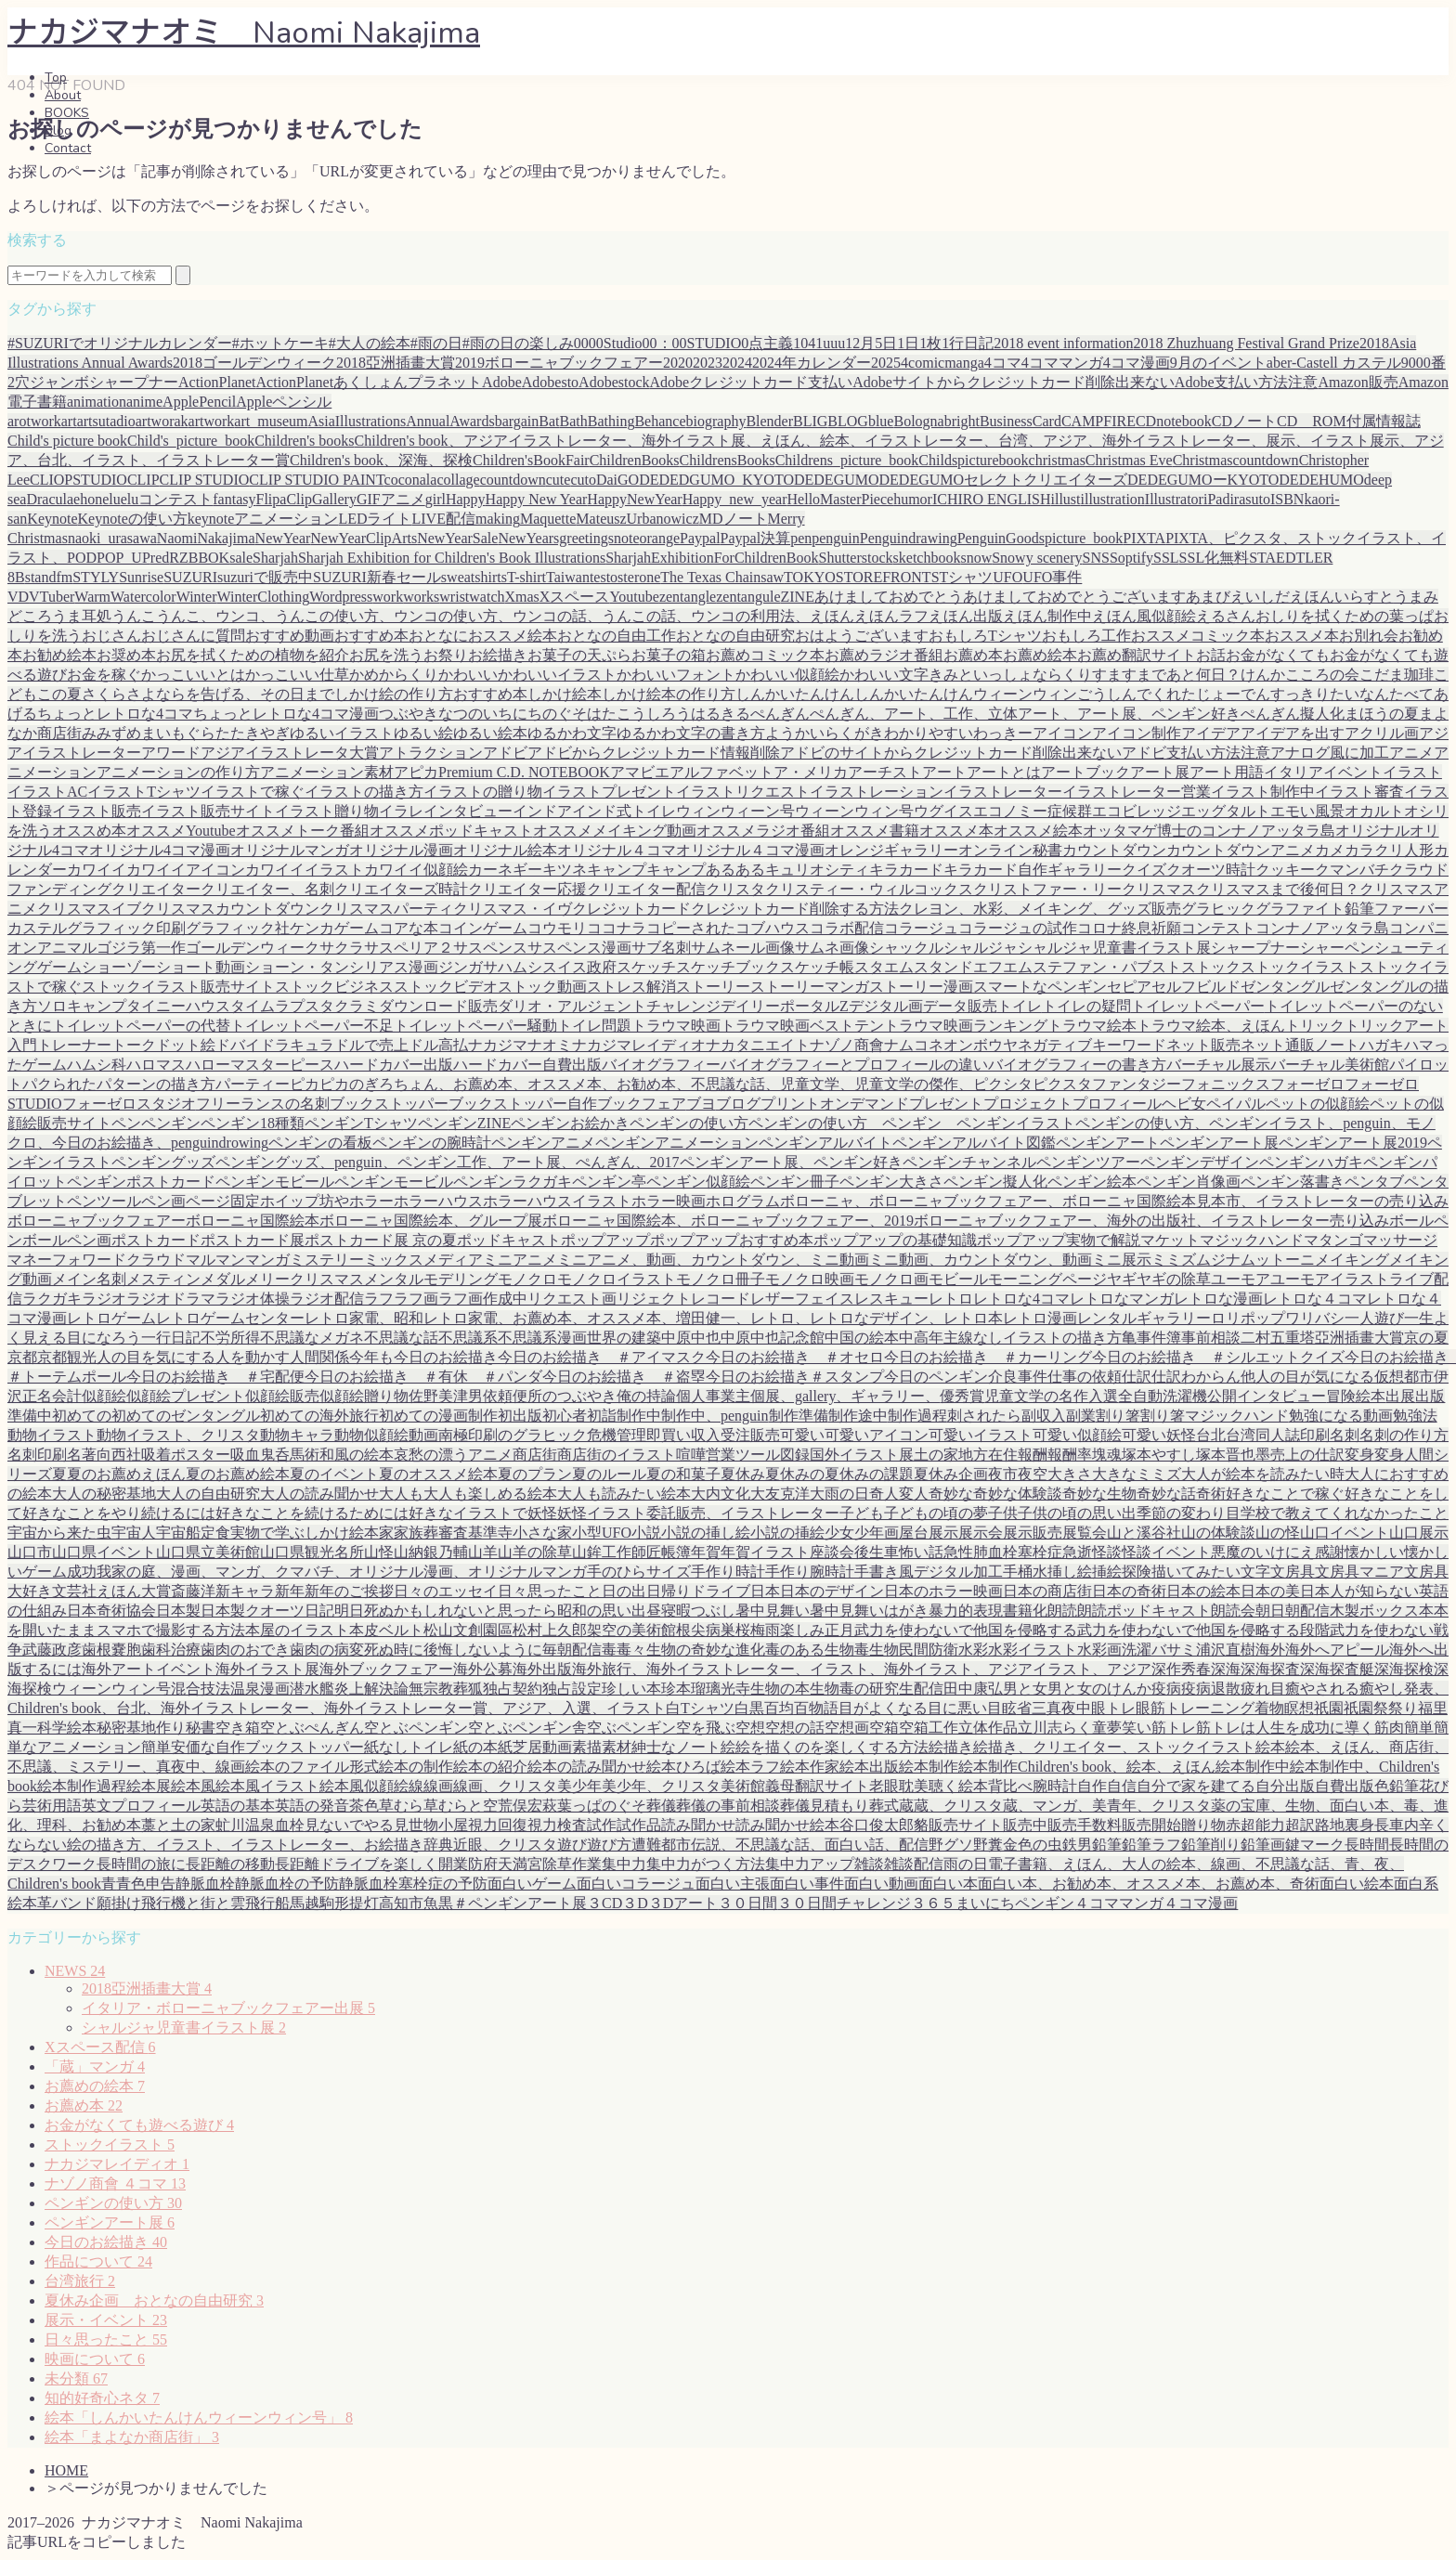 The height and width of the screenshot is (2560, 1456). Describe the element at coordinates (371, 1201) in the screenshot. I see `ホラー` at that location.